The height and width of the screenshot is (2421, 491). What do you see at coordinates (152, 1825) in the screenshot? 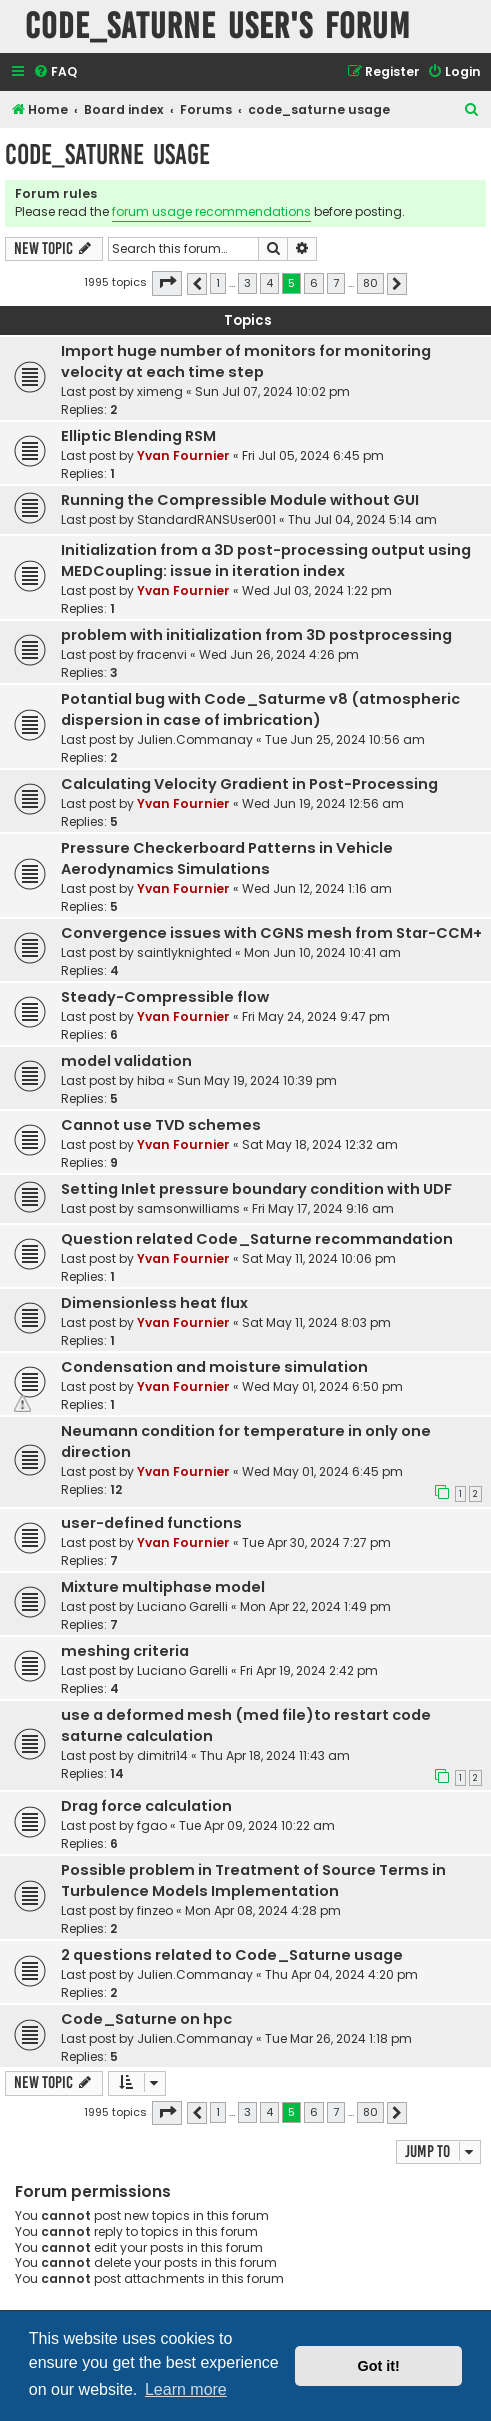
I see `fgao` at bounding box center [152, 1825].